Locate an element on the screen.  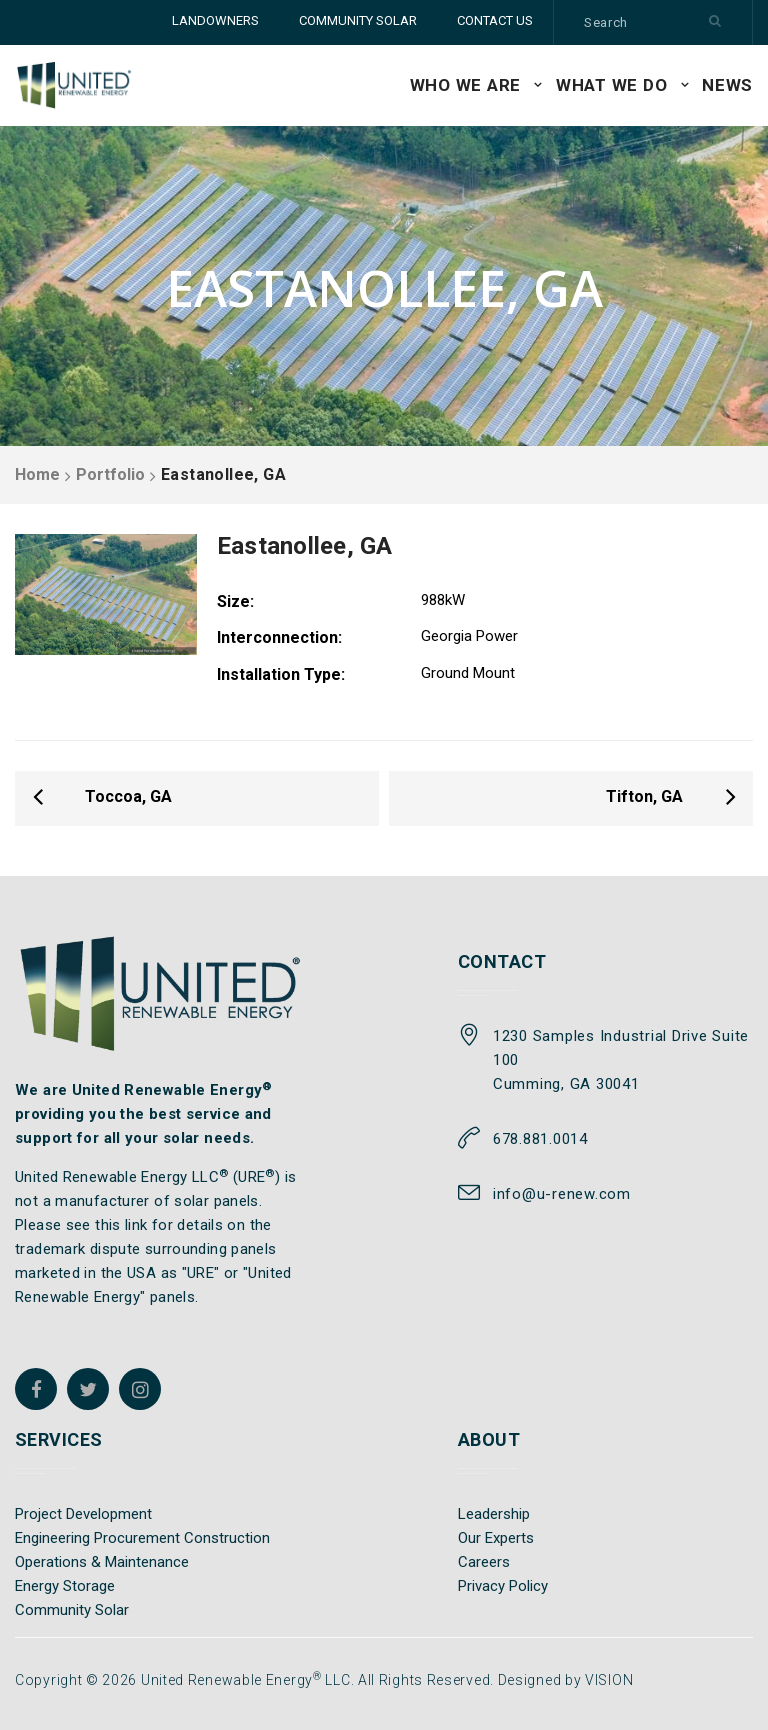
CONTACT US is located at coordinates (495, 20).